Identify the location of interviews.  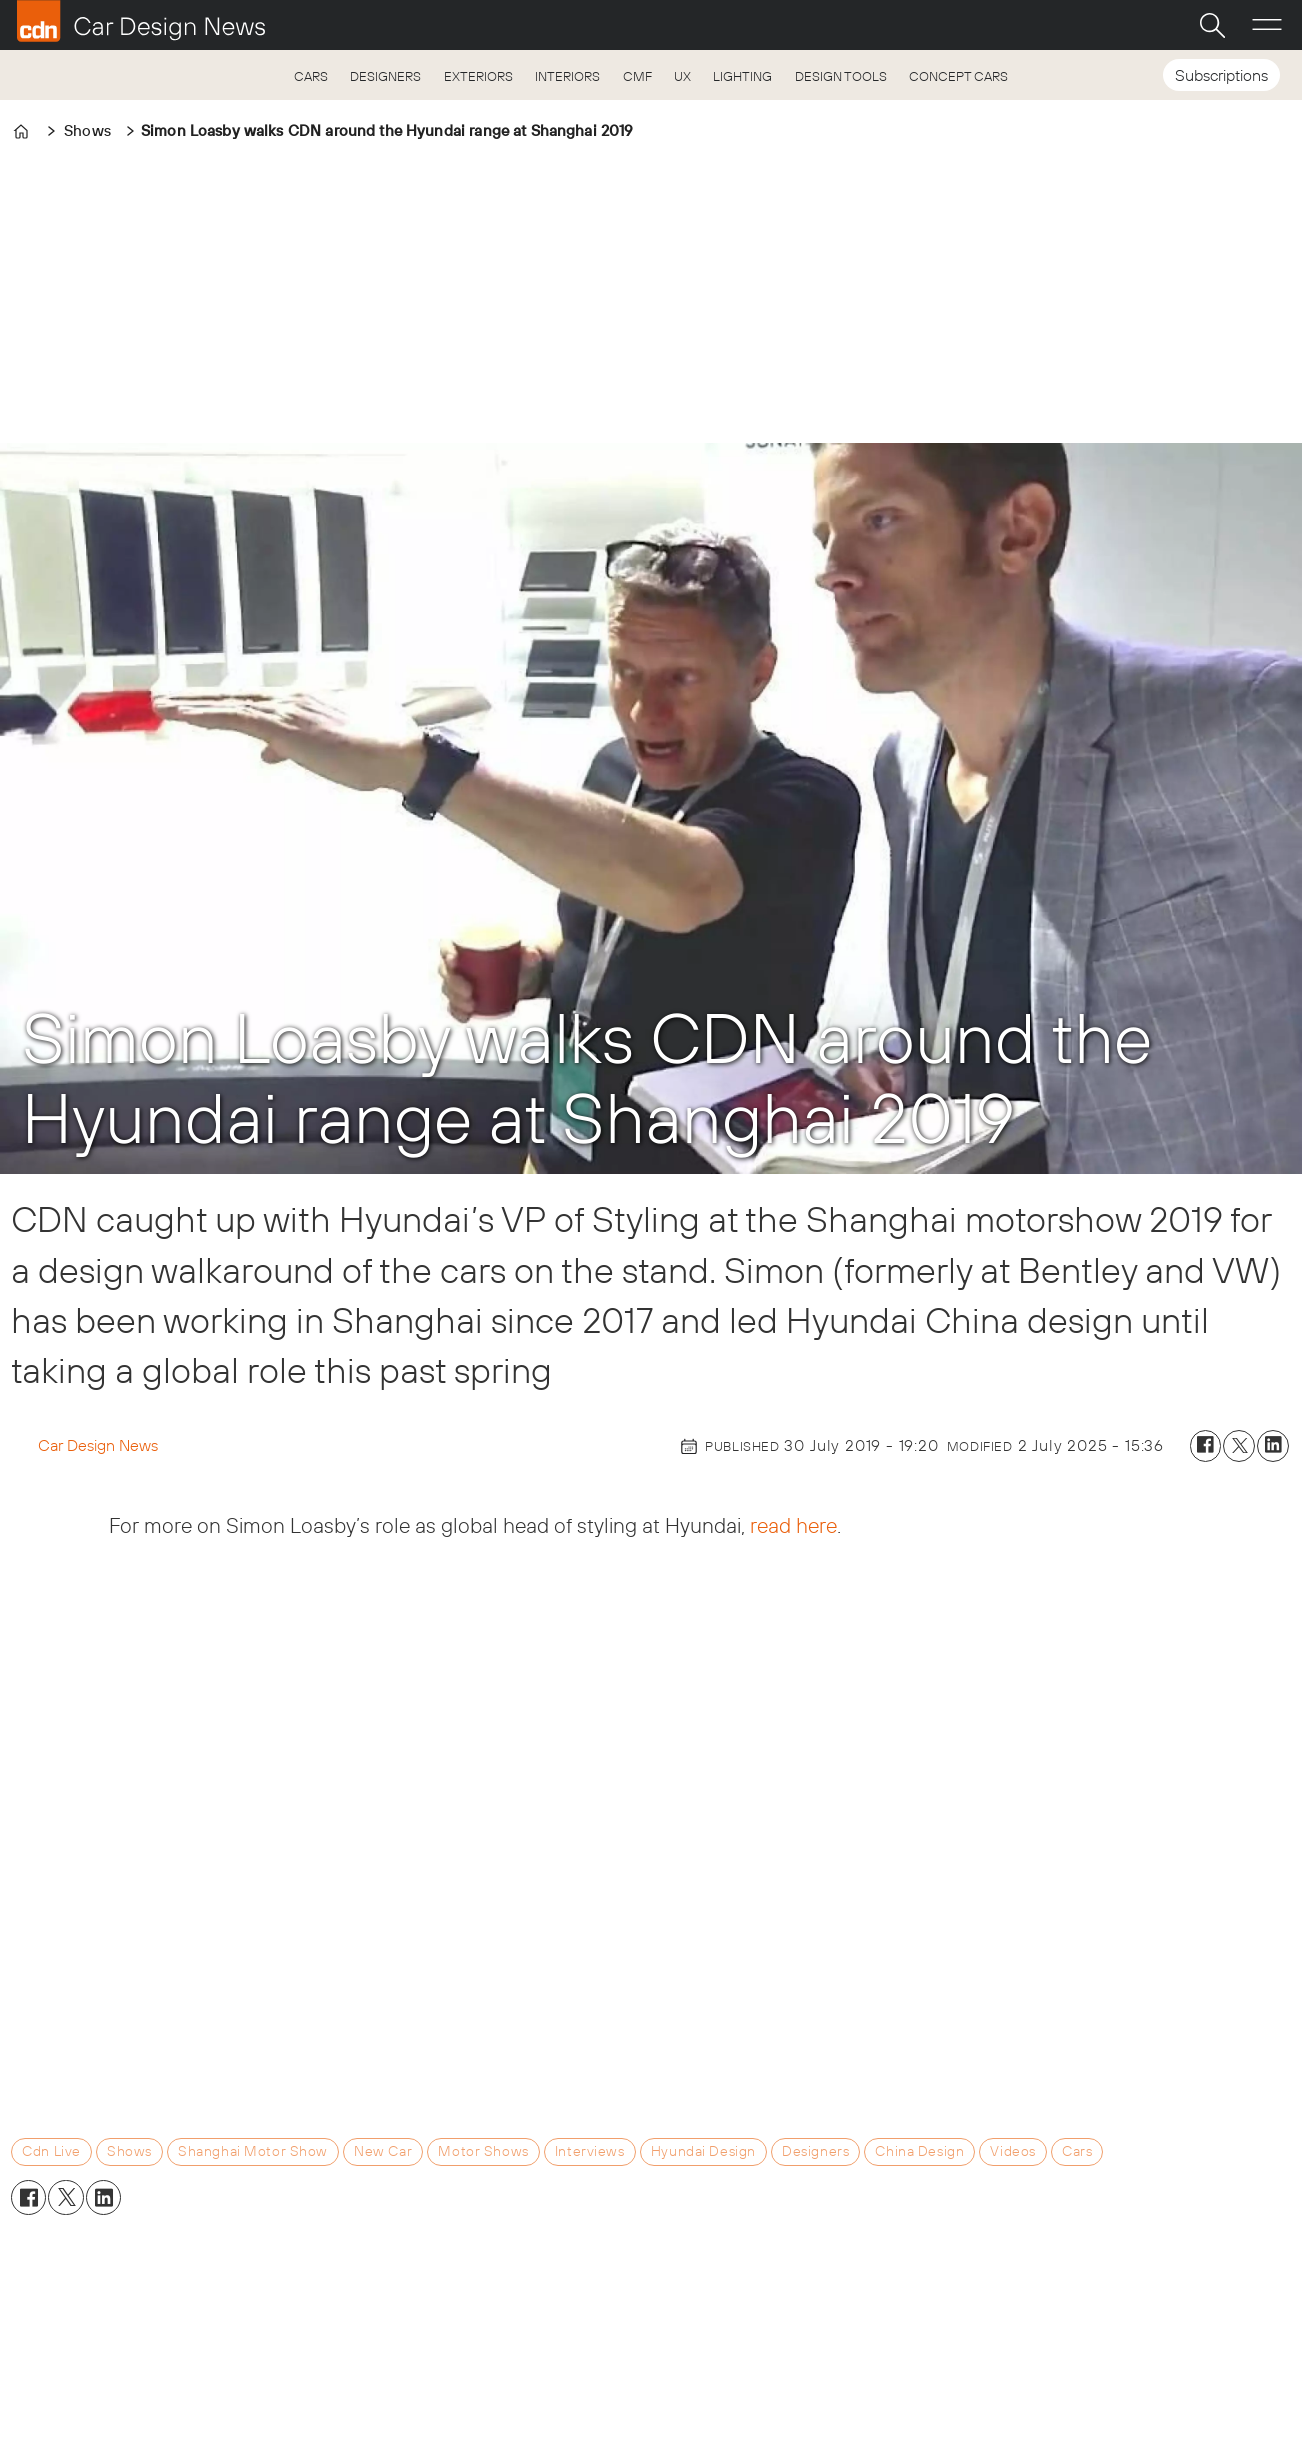
(590, 2151).